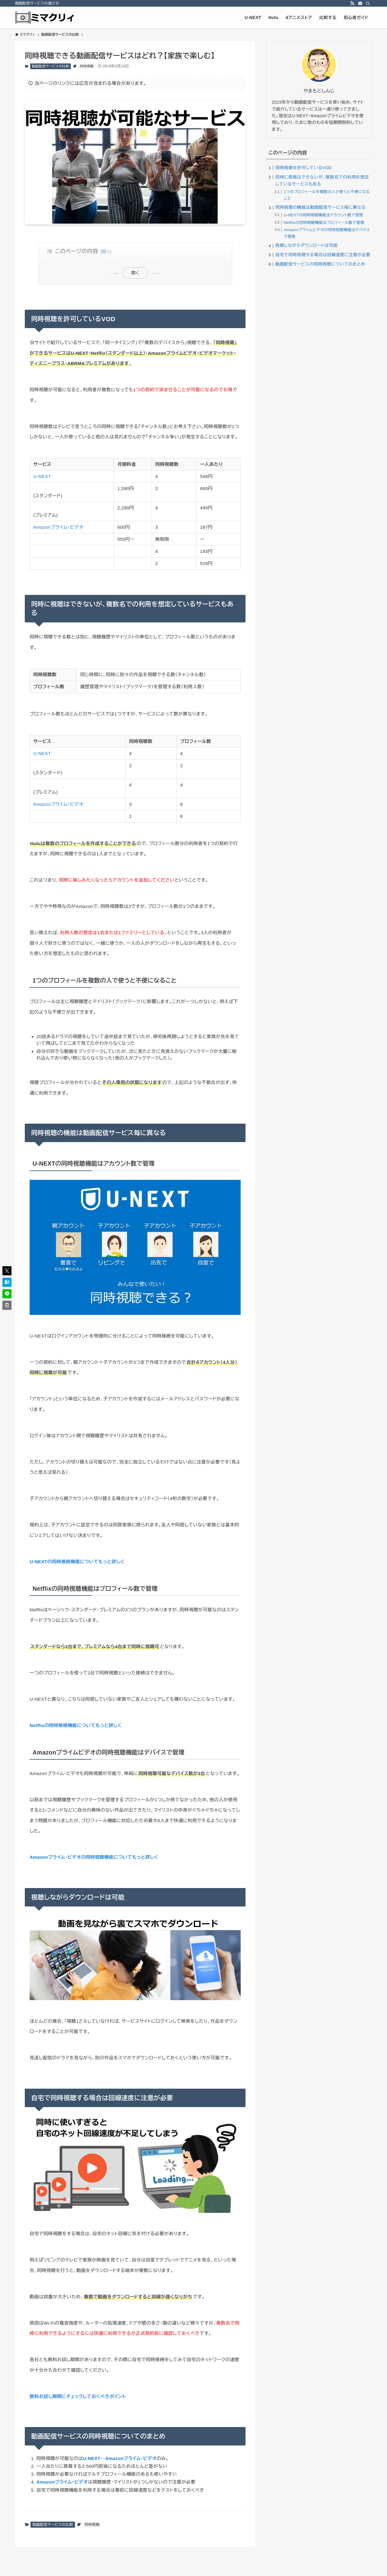 This screenshot has width=387, height=2576. Describe the element at coordinates (42, 476) in the screenshot. I see `U-NEXT` at that location.